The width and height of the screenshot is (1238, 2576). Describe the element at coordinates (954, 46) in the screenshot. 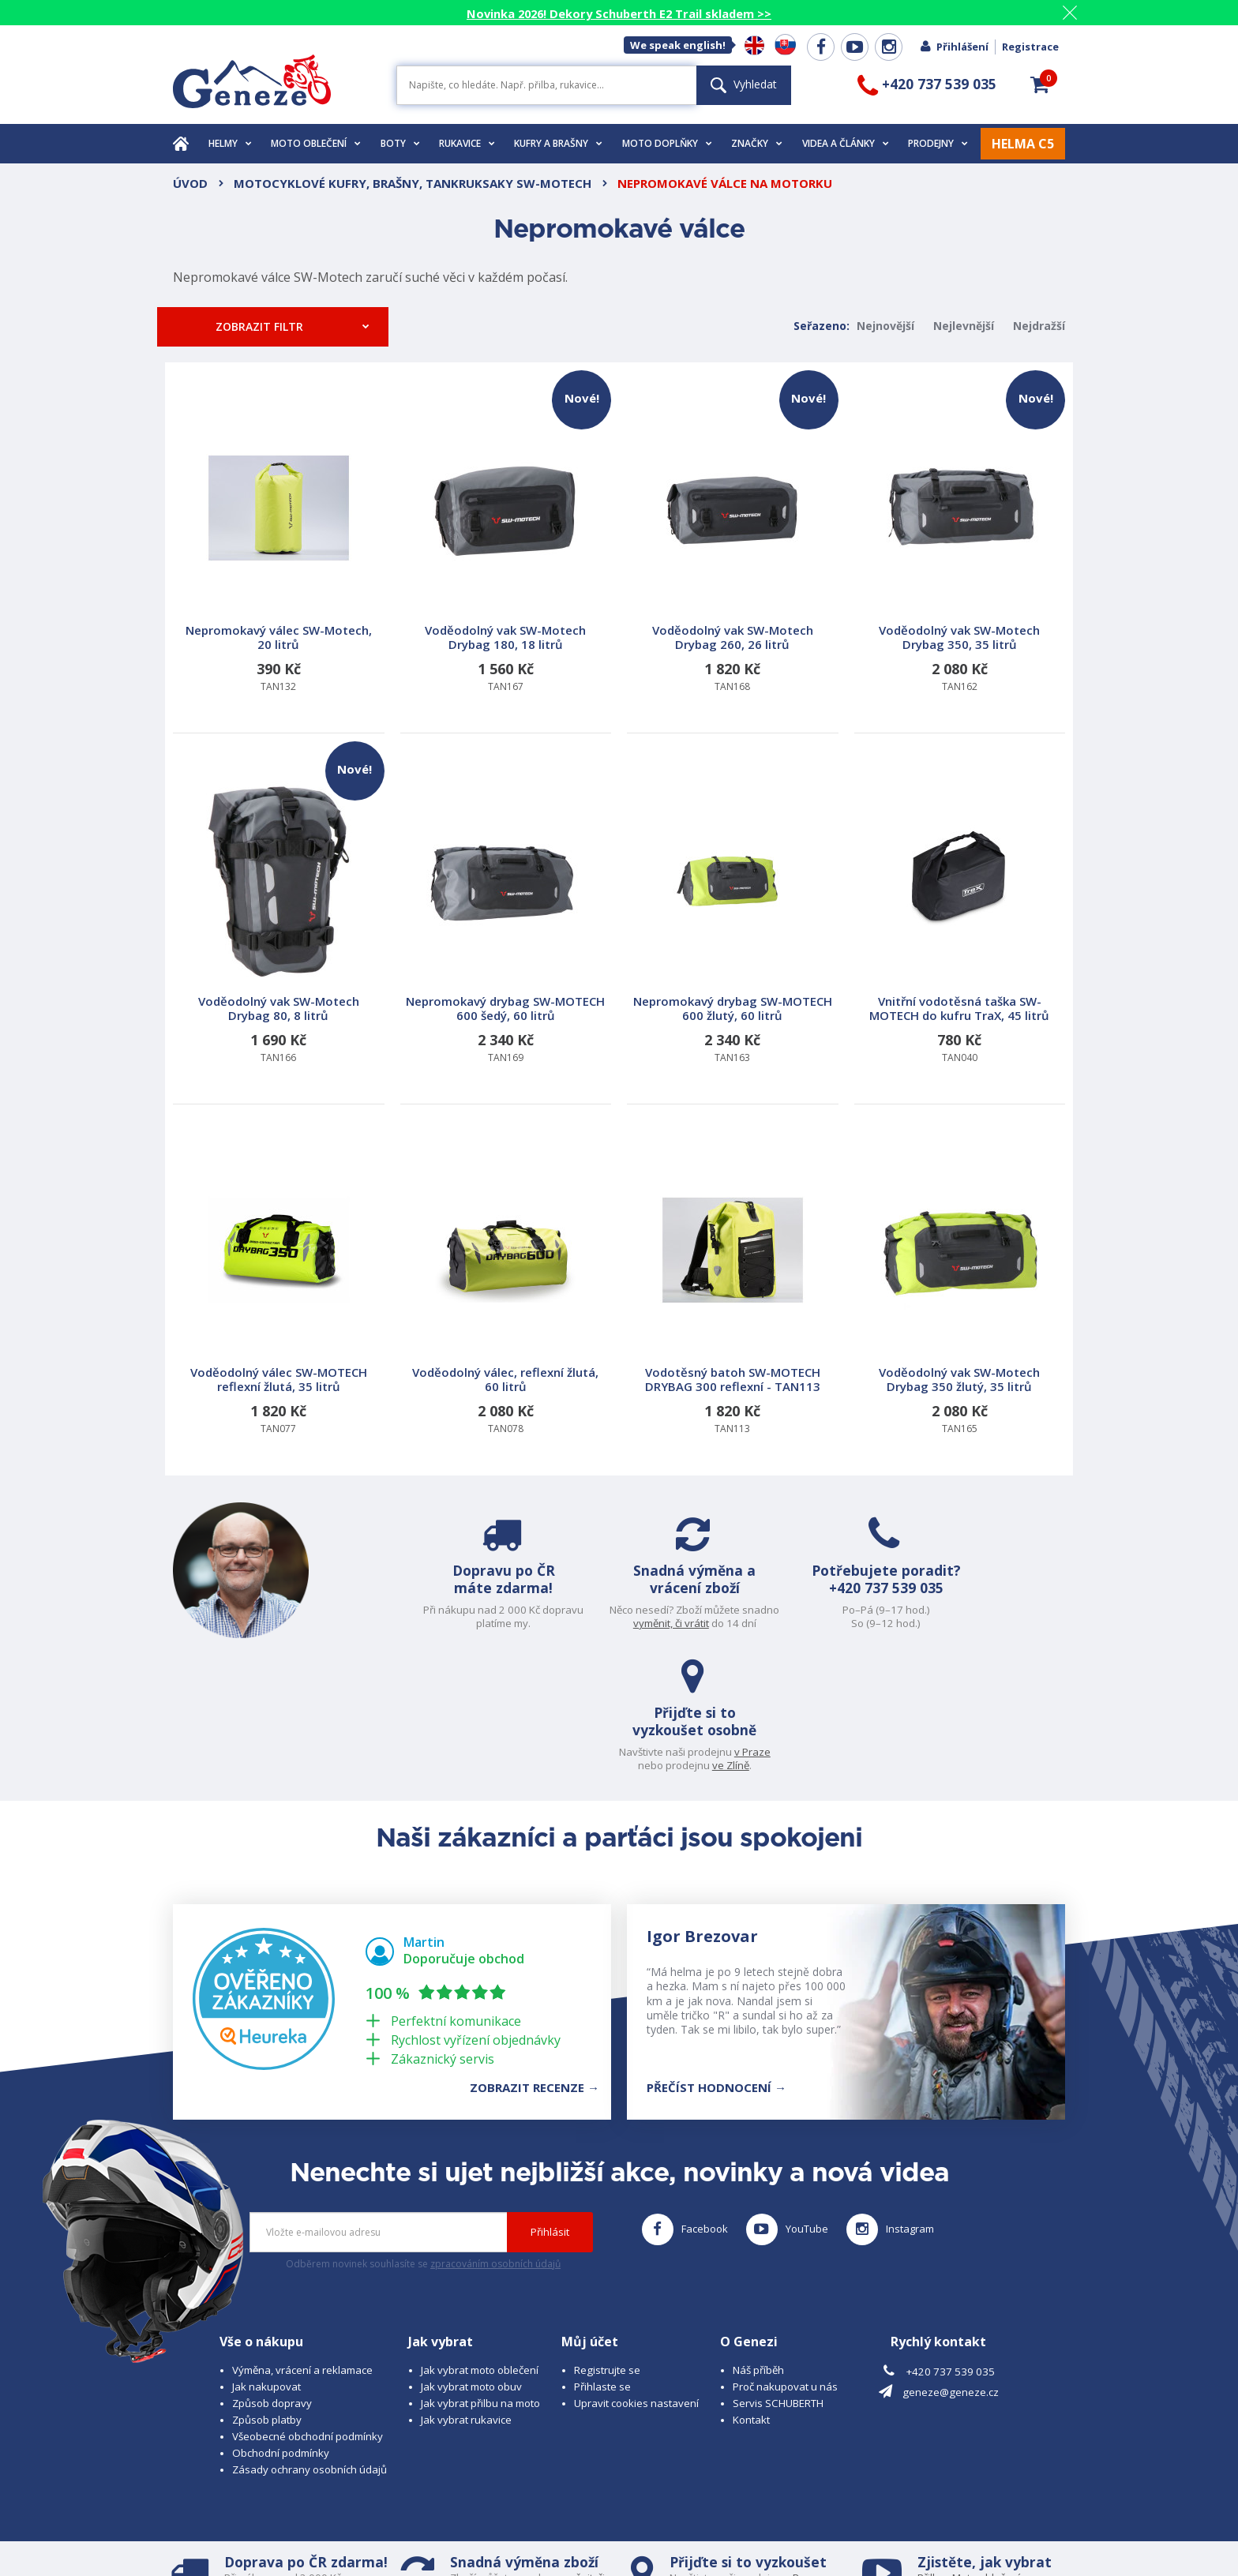

I see `Přihlášení` at that location.